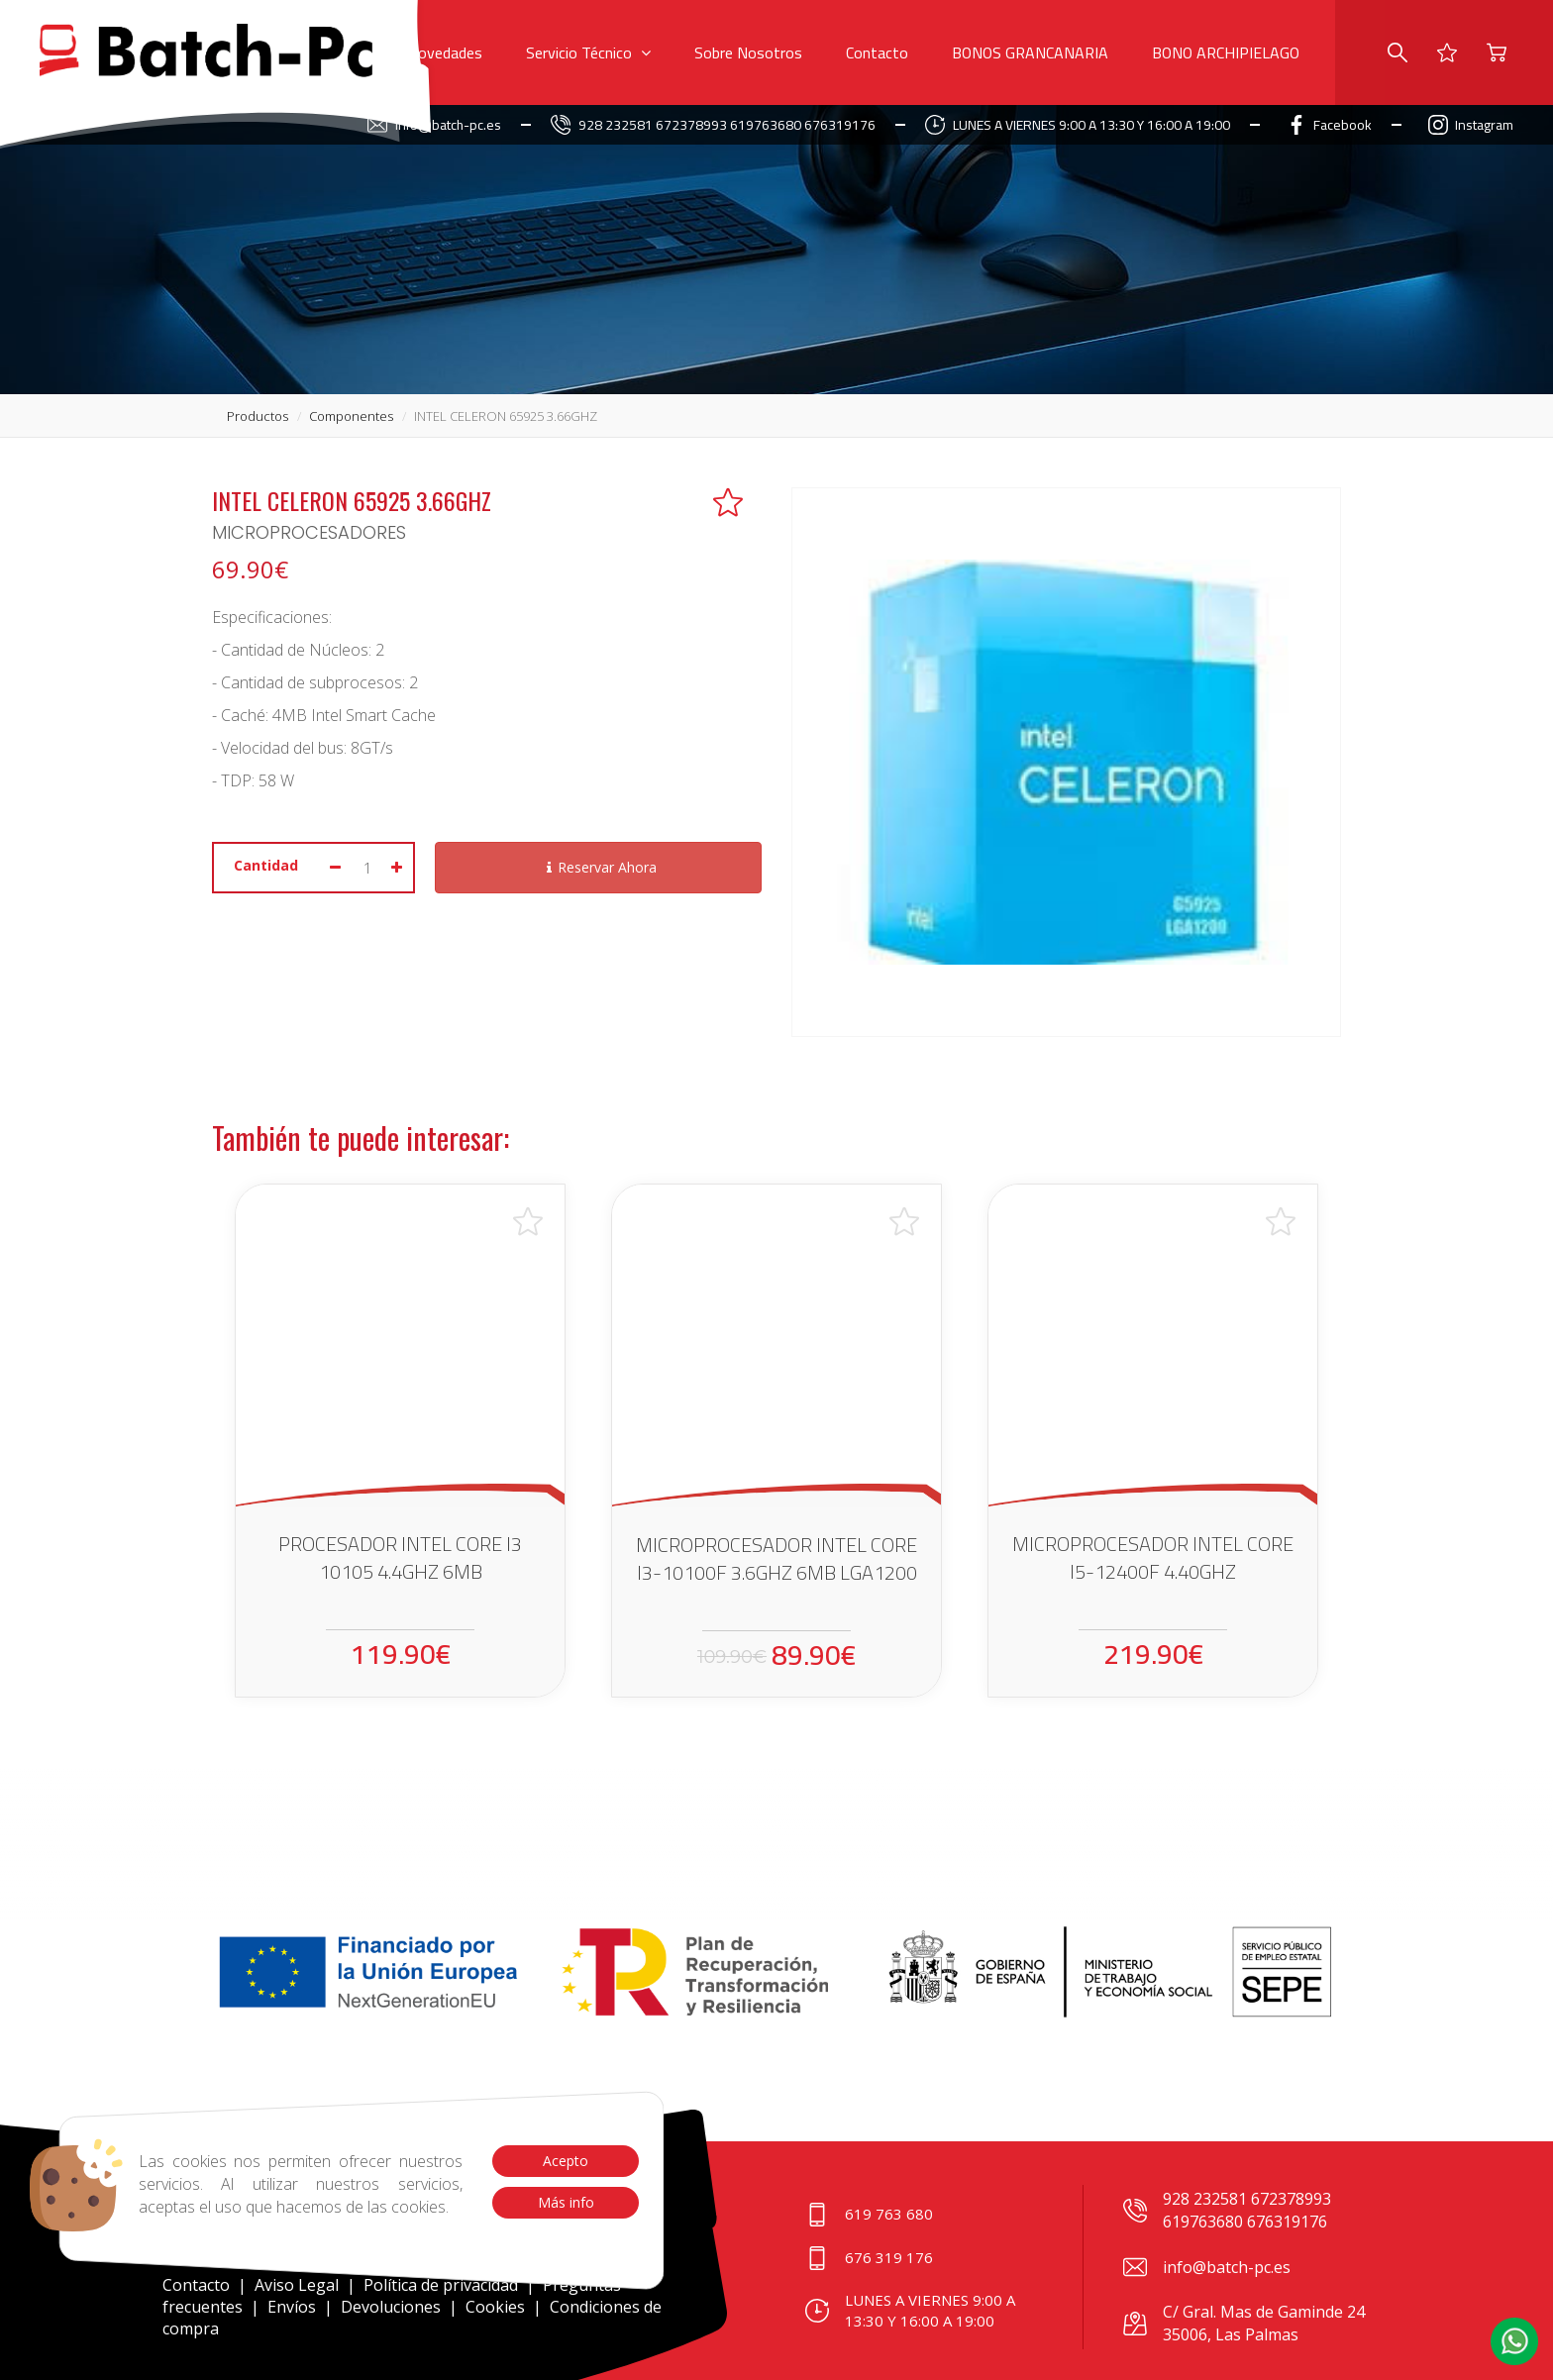  Describe the element at coordinates (565, 2160) in the screenshot. I see `Acepto` at that location.